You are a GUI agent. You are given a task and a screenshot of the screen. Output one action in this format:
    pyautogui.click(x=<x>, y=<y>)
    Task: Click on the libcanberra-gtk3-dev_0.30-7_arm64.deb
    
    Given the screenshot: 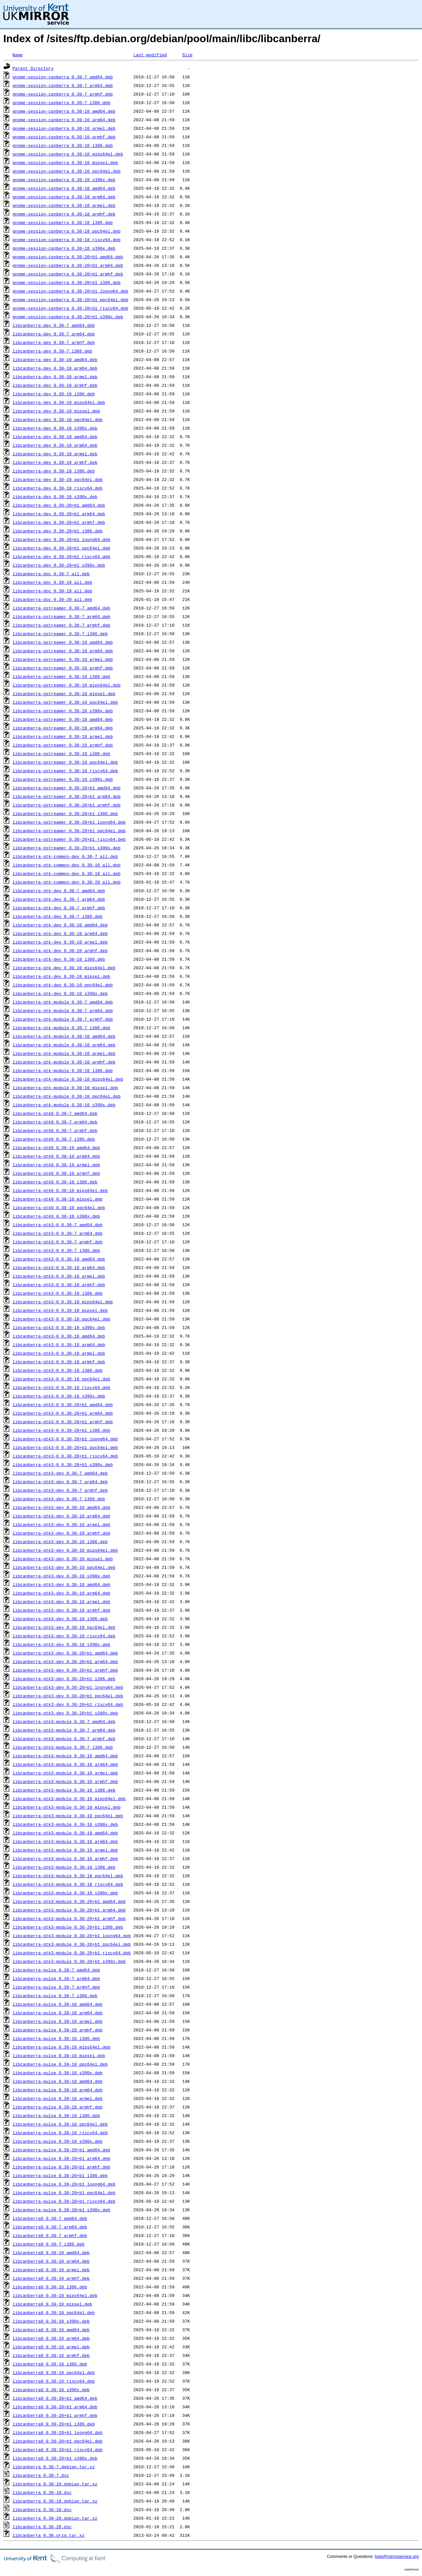 What is the action you would take?
    pyautogui.click(x=60, y=1482)
    